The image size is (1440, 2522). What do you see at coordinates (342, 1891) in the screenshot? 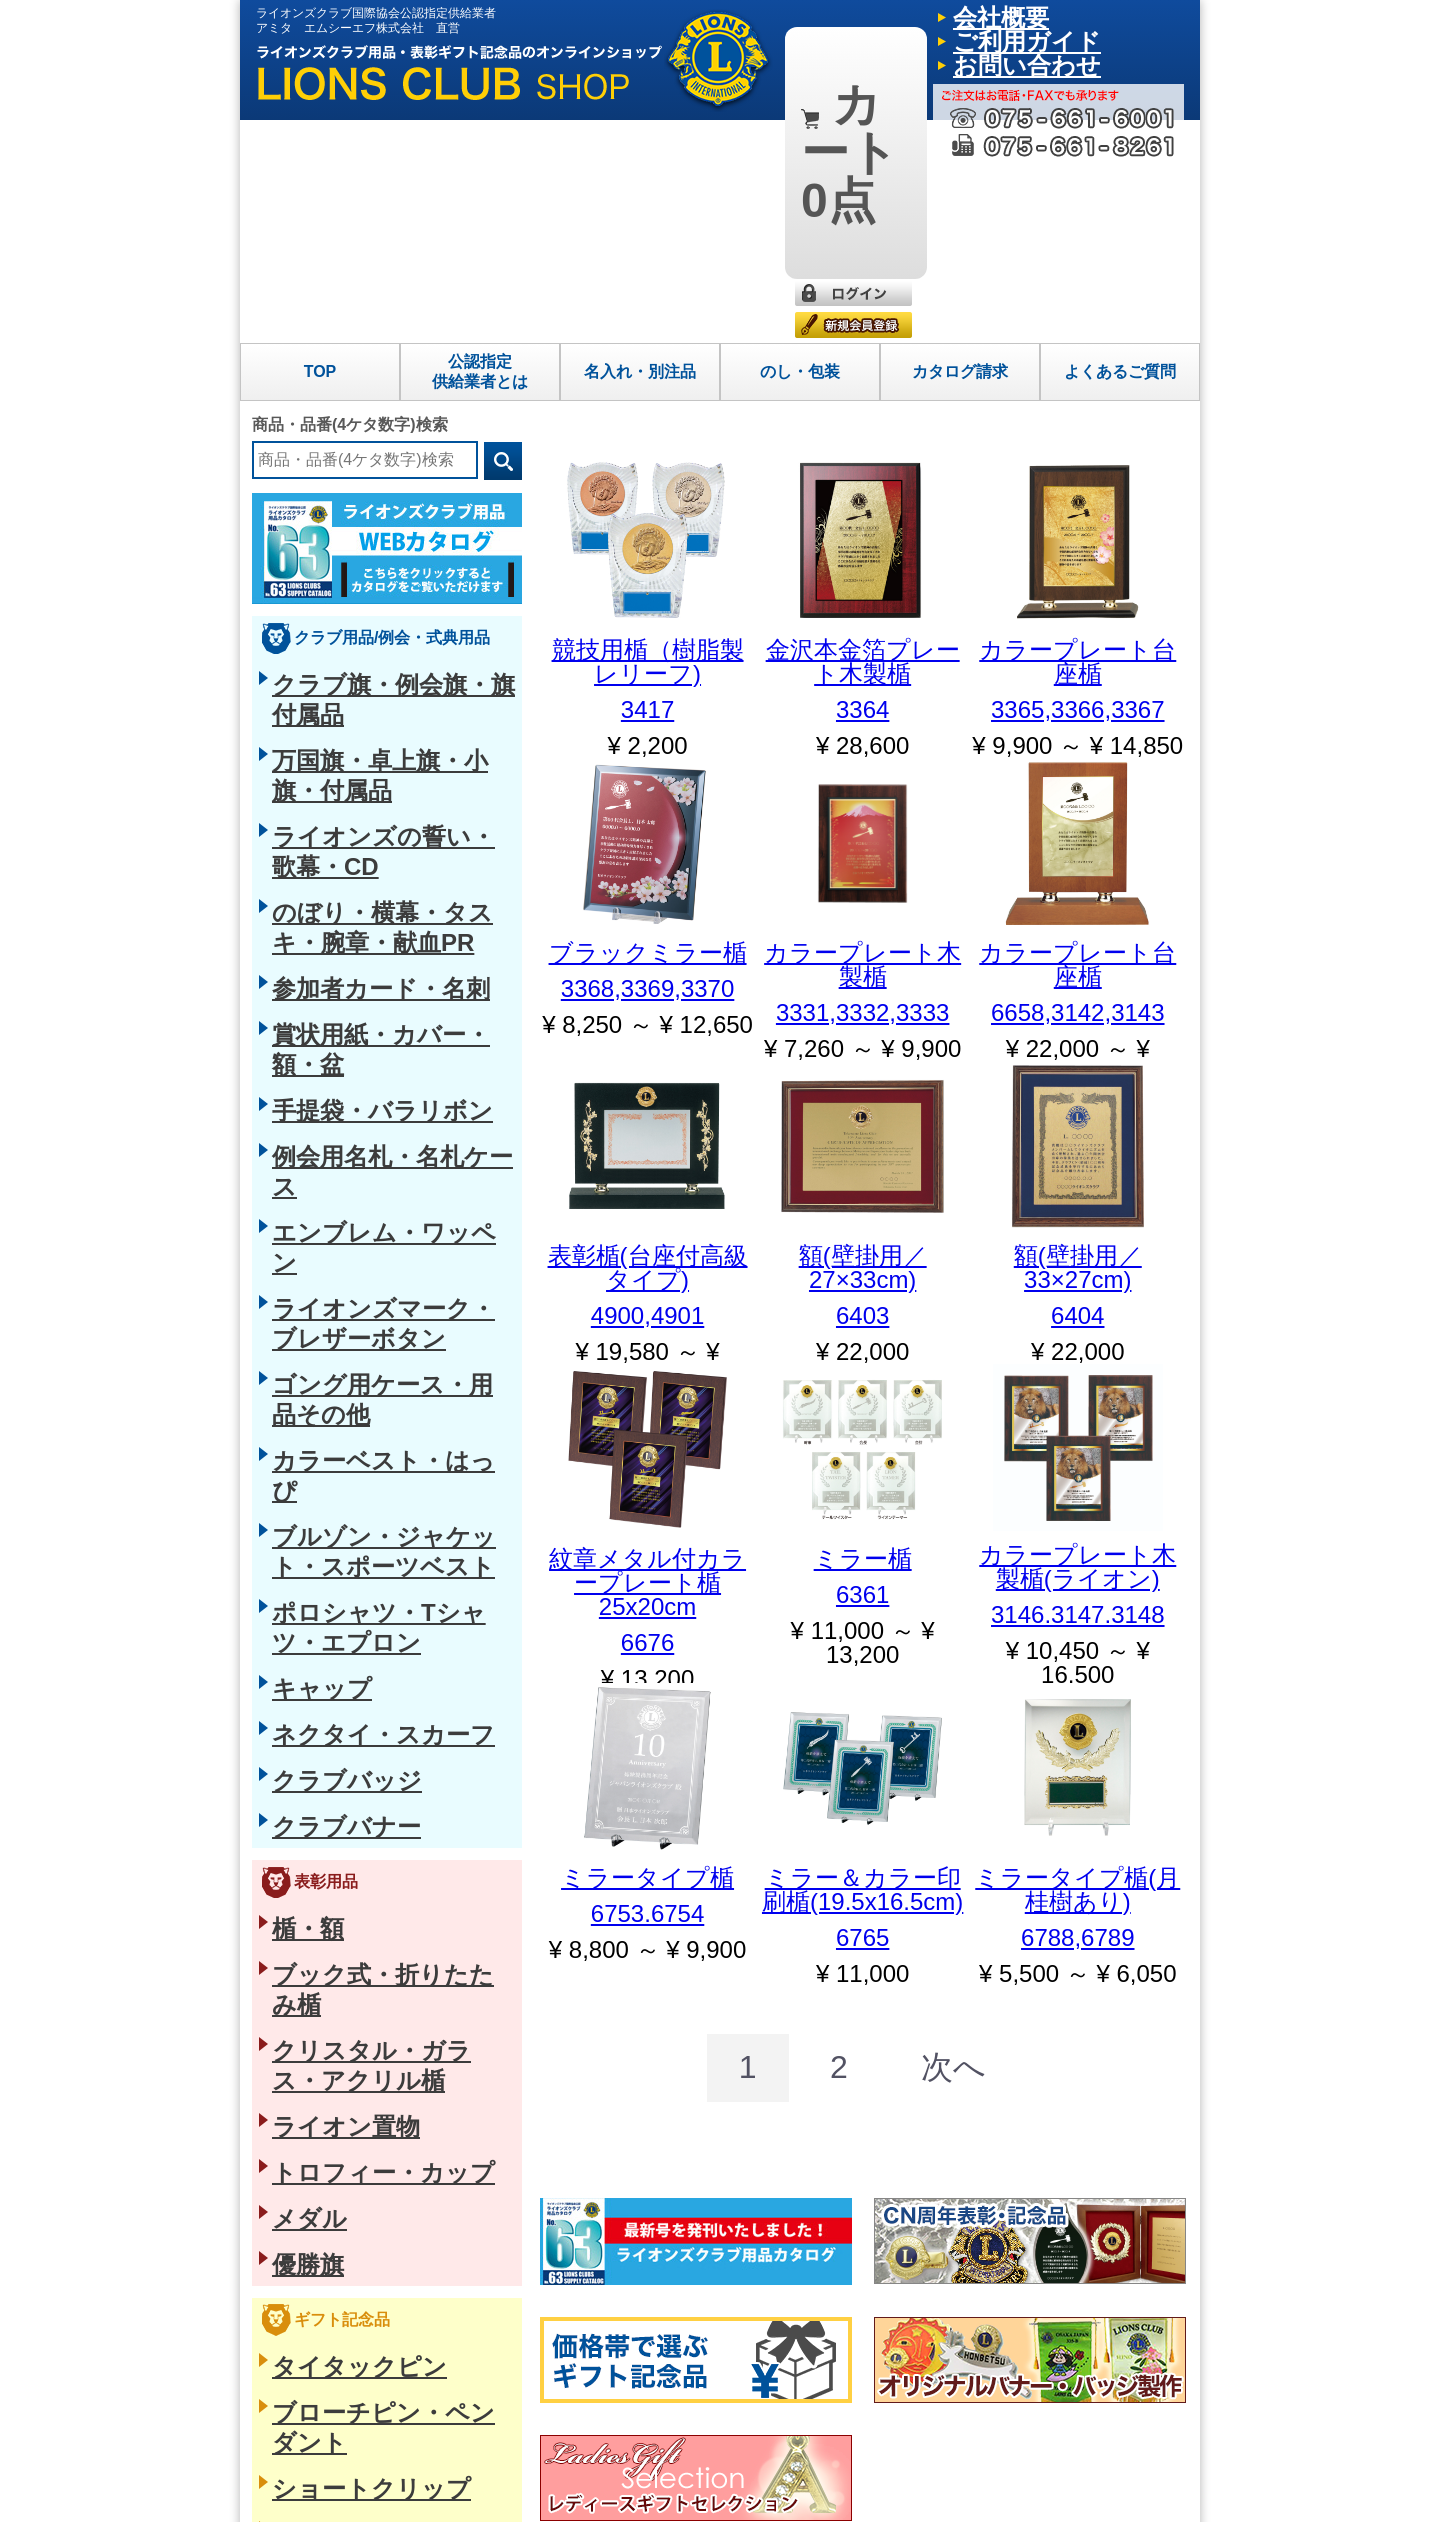
I see `生活雑貨・ヘルスケア` at bounding box center [342, 1891].